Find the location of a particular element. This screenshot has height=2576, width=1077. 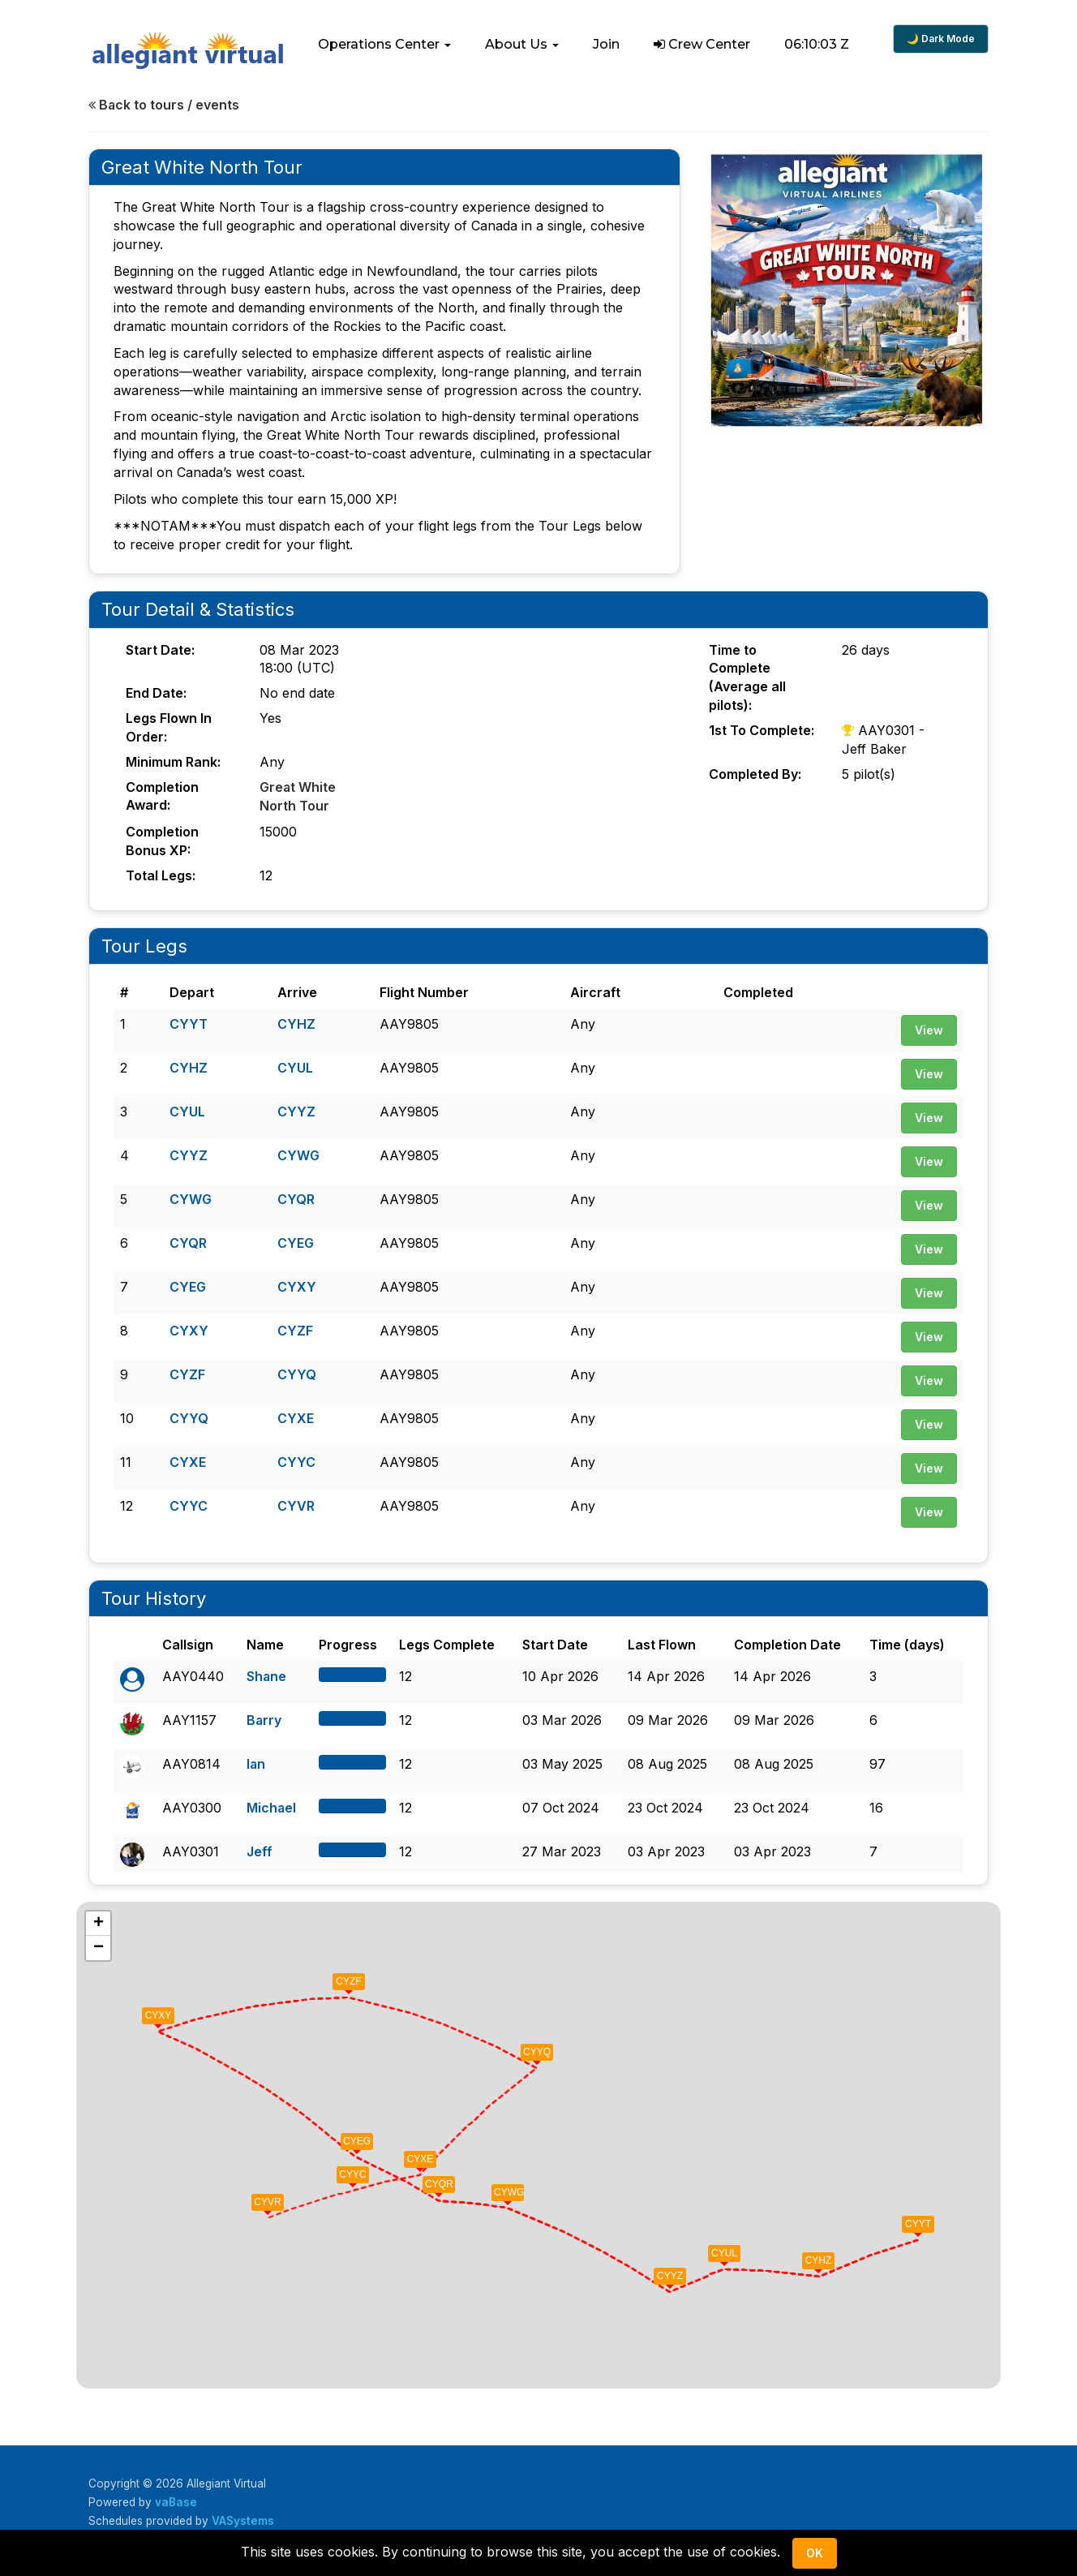

Crew Center is located at coordinates (702, 44).